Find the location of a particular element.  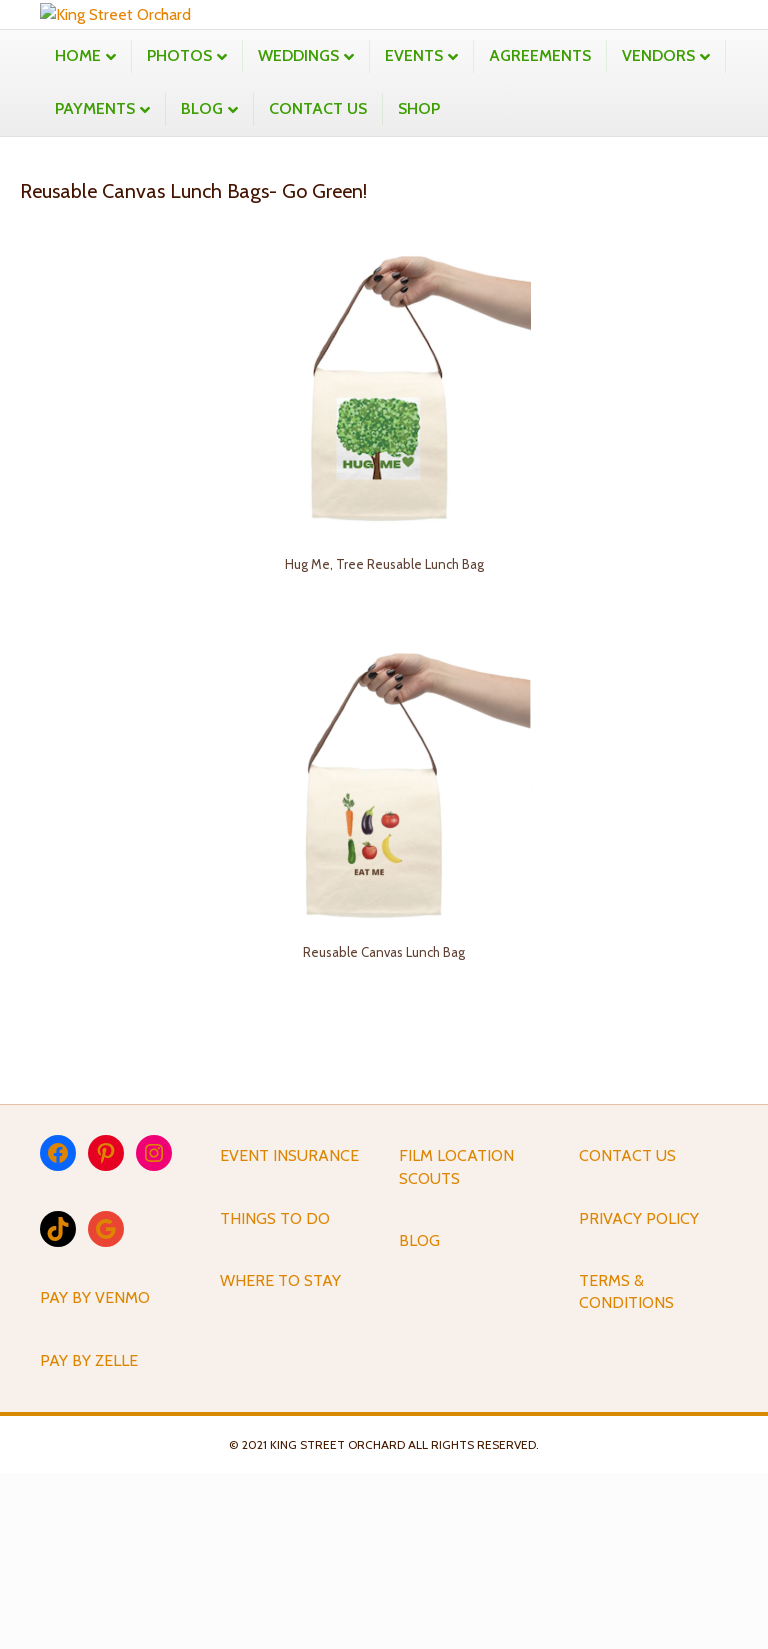

THINGS TO DO is located at coordinates (275, 1393).